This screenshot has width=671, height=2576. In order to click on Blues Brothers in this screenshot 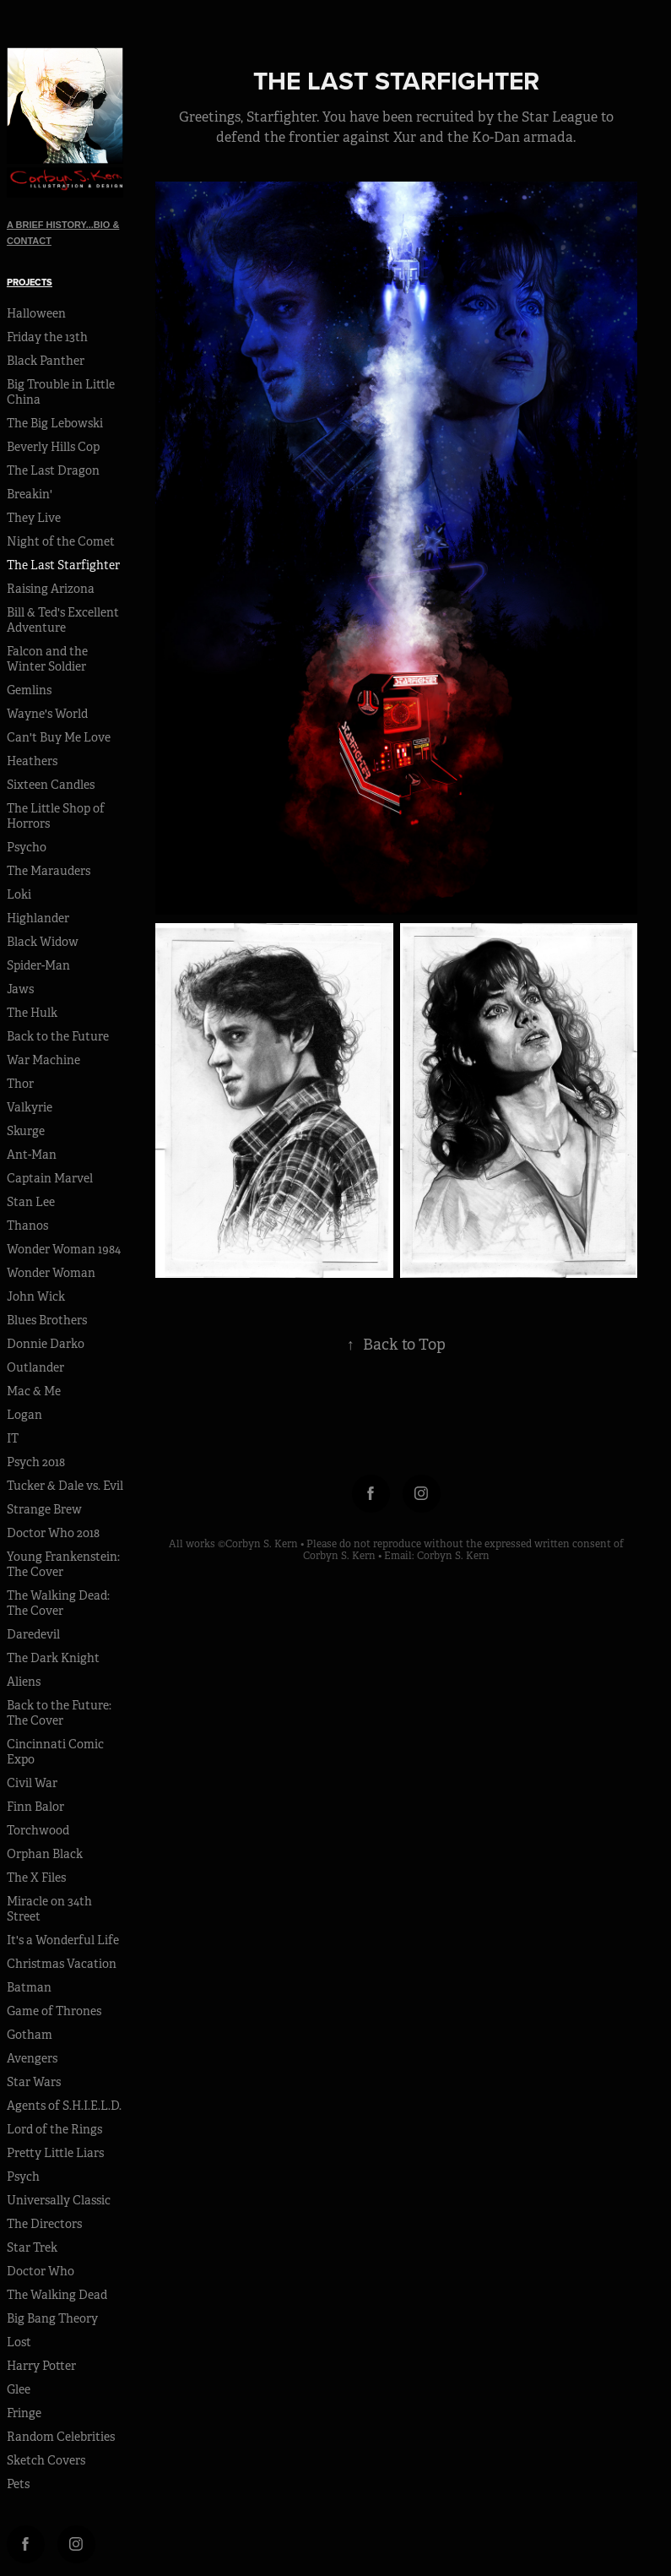, I will do `click(47, 1320)`.